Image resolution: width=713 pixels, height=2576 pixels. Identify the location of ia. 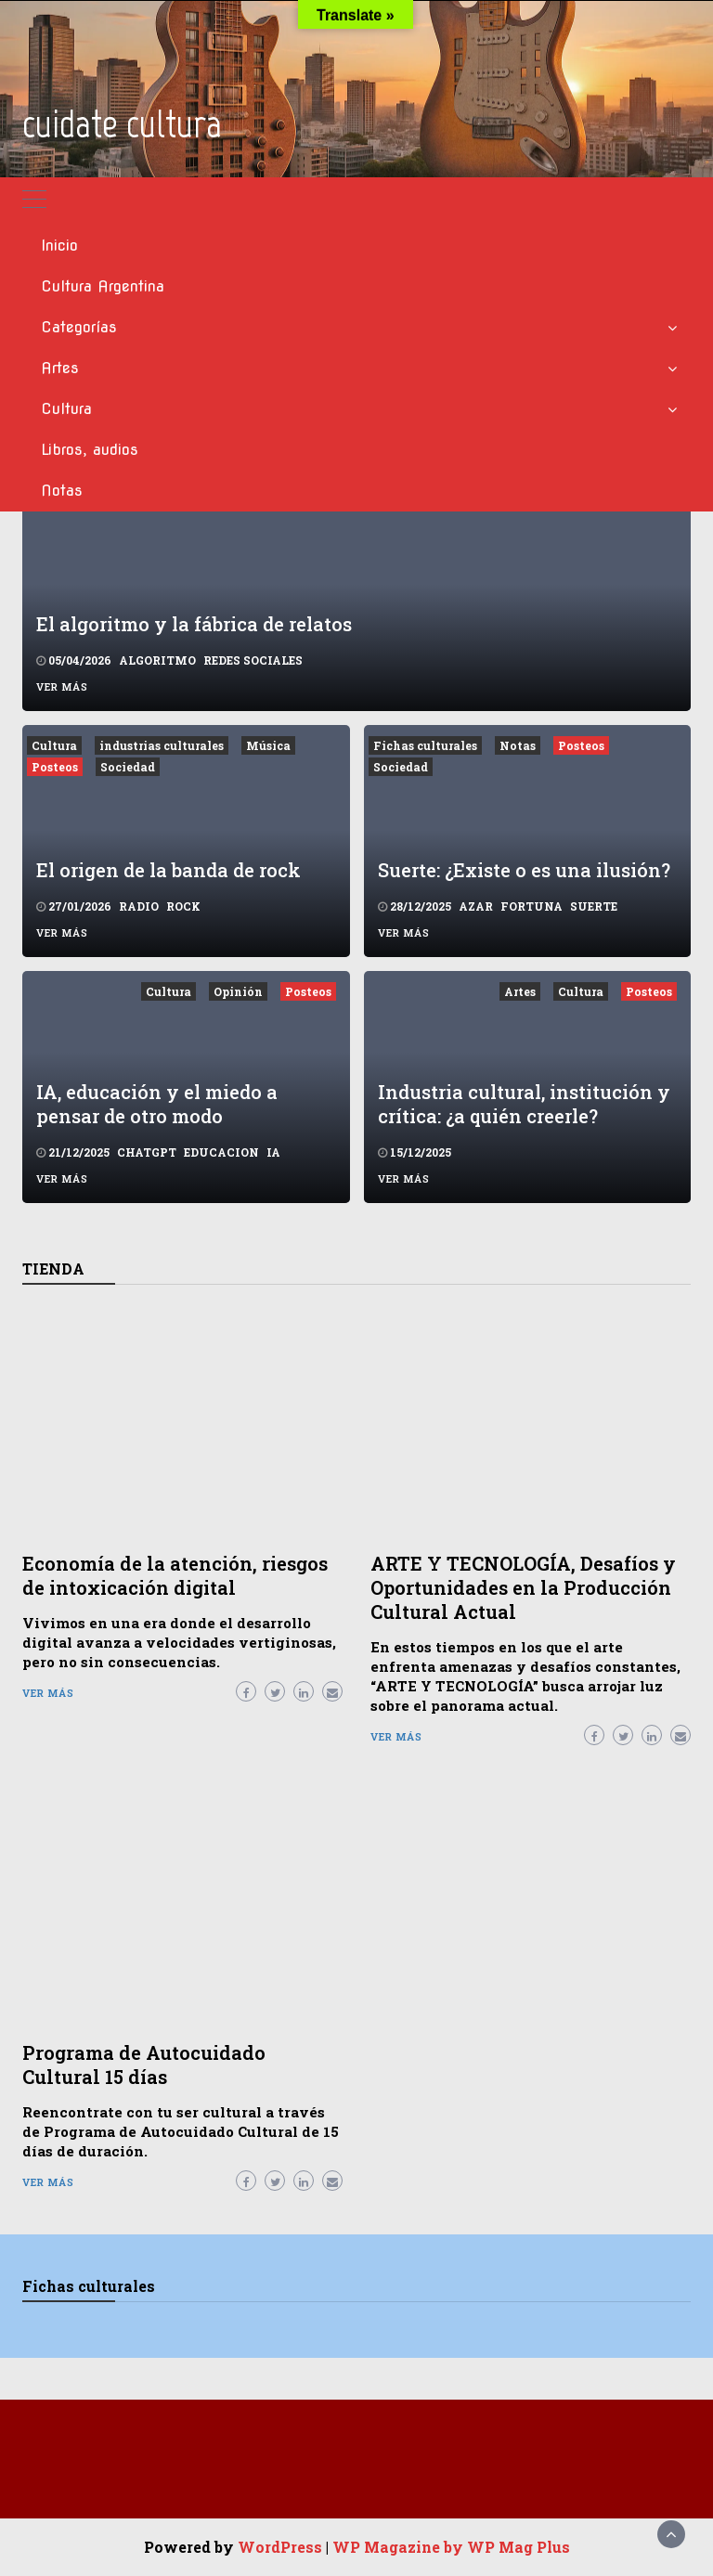
(273, 1152).